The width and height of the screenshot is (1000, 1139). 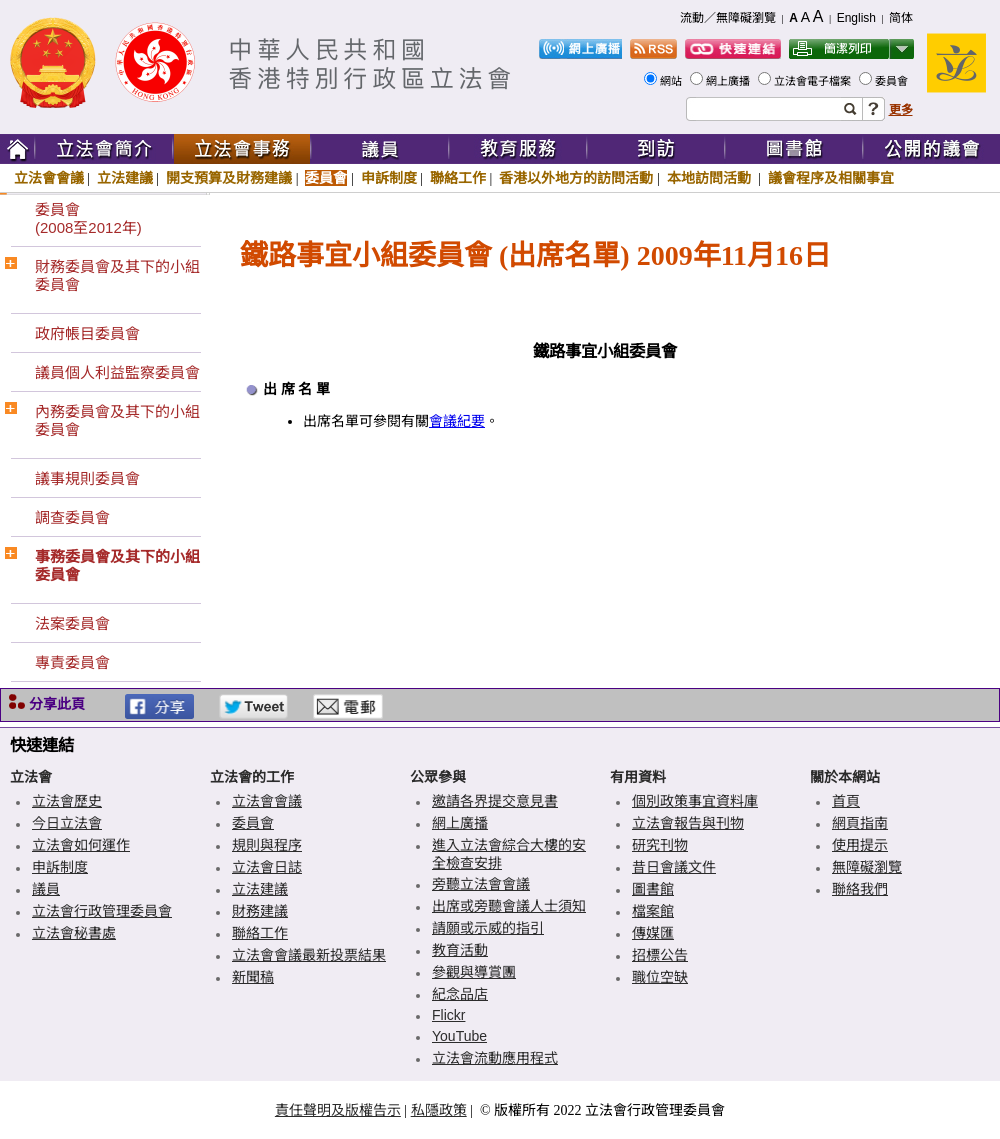 What do you see at coordinates (229, 178) in the screenshot?
I see `開支預算及財務建議` at bounding box center [229, 178].